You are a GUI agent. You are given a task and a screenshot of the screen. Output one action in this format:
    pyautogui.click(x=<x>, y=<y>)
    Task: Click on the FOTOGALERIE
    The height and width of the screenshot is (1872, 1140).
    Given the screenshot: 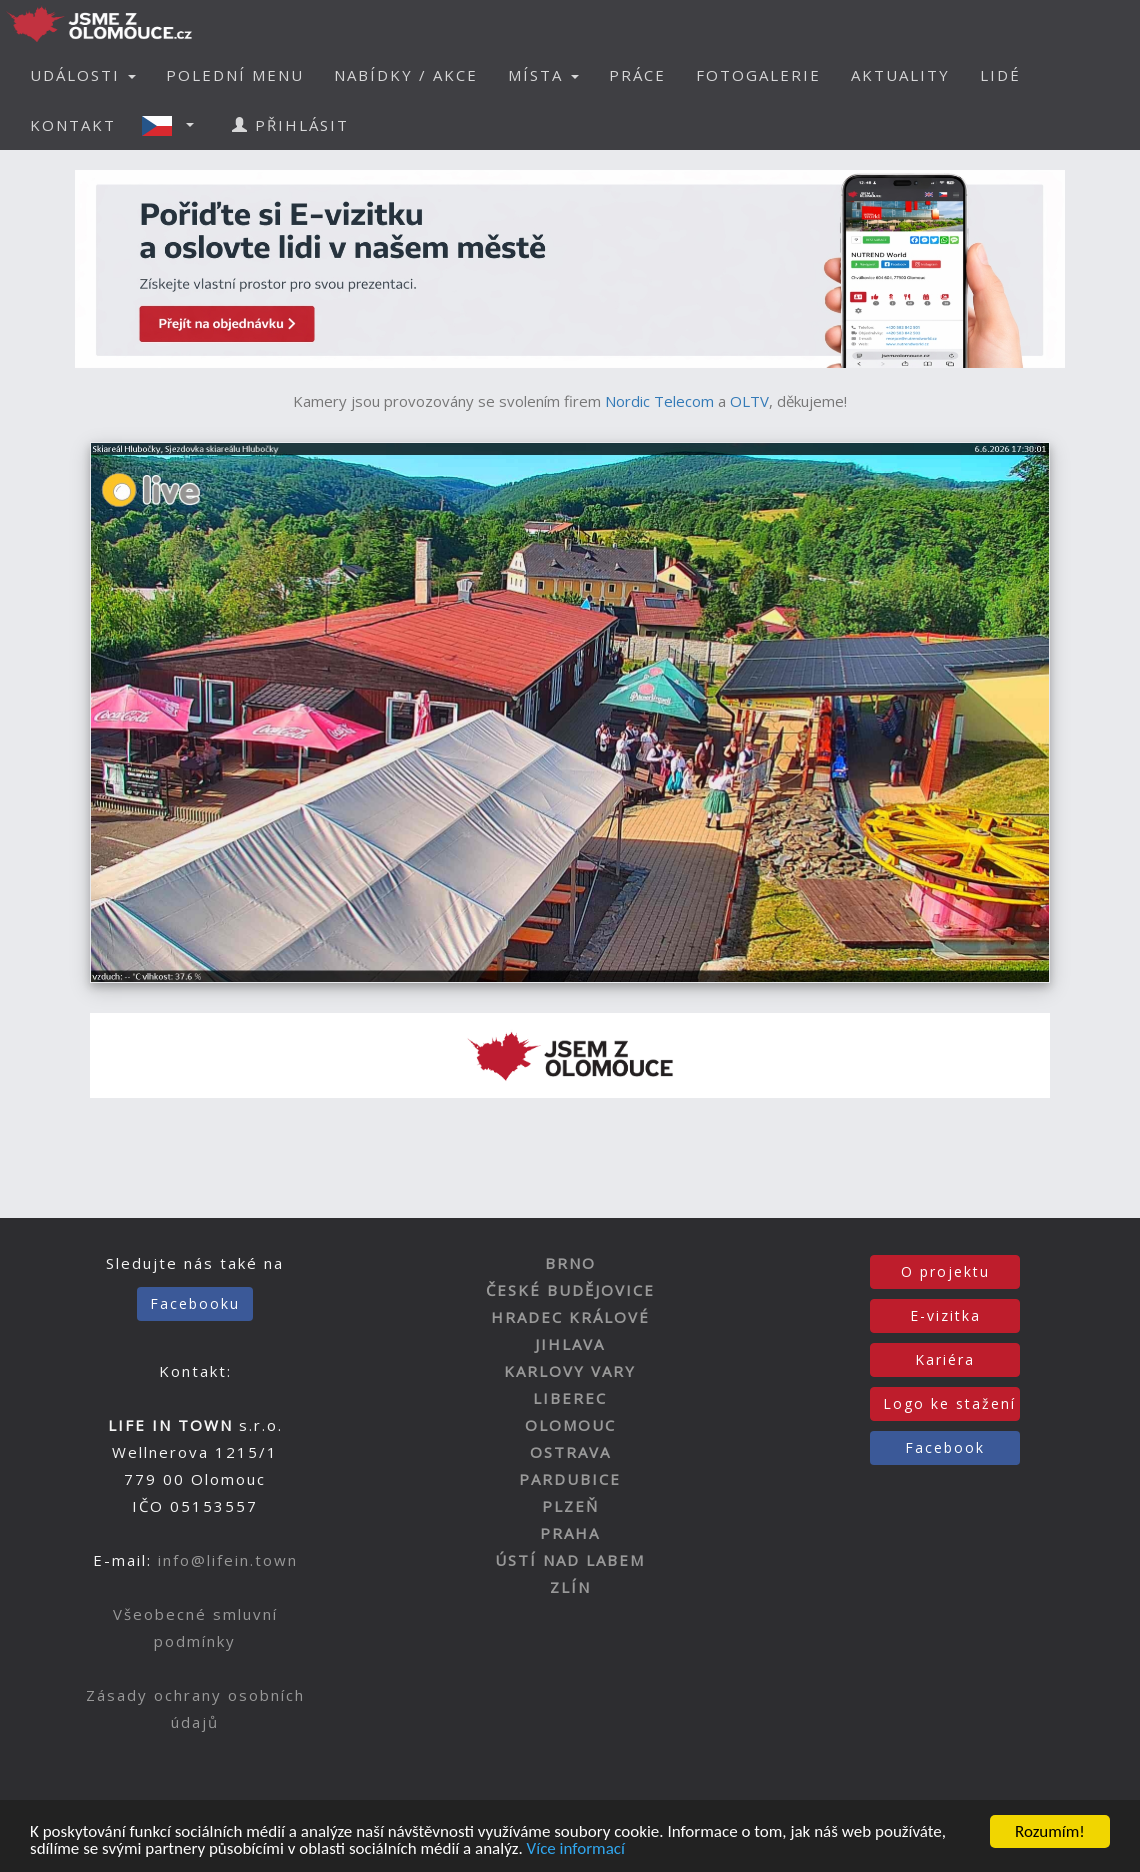 What is the action you would take?
    pyautogui.click(x=758, y=75)
    